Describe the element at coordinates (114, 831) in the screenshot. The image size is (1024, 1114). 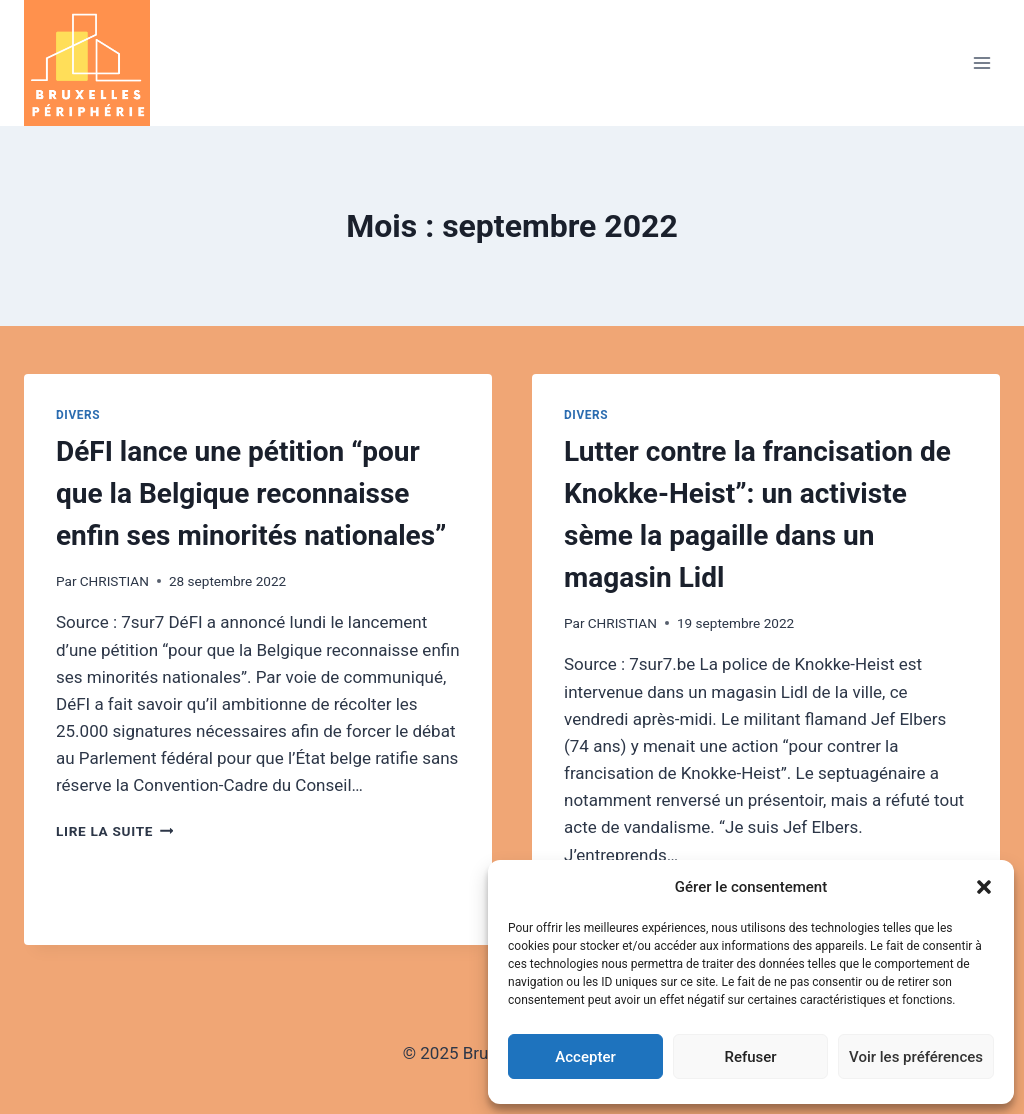
I see `Lire la suite` at that location.